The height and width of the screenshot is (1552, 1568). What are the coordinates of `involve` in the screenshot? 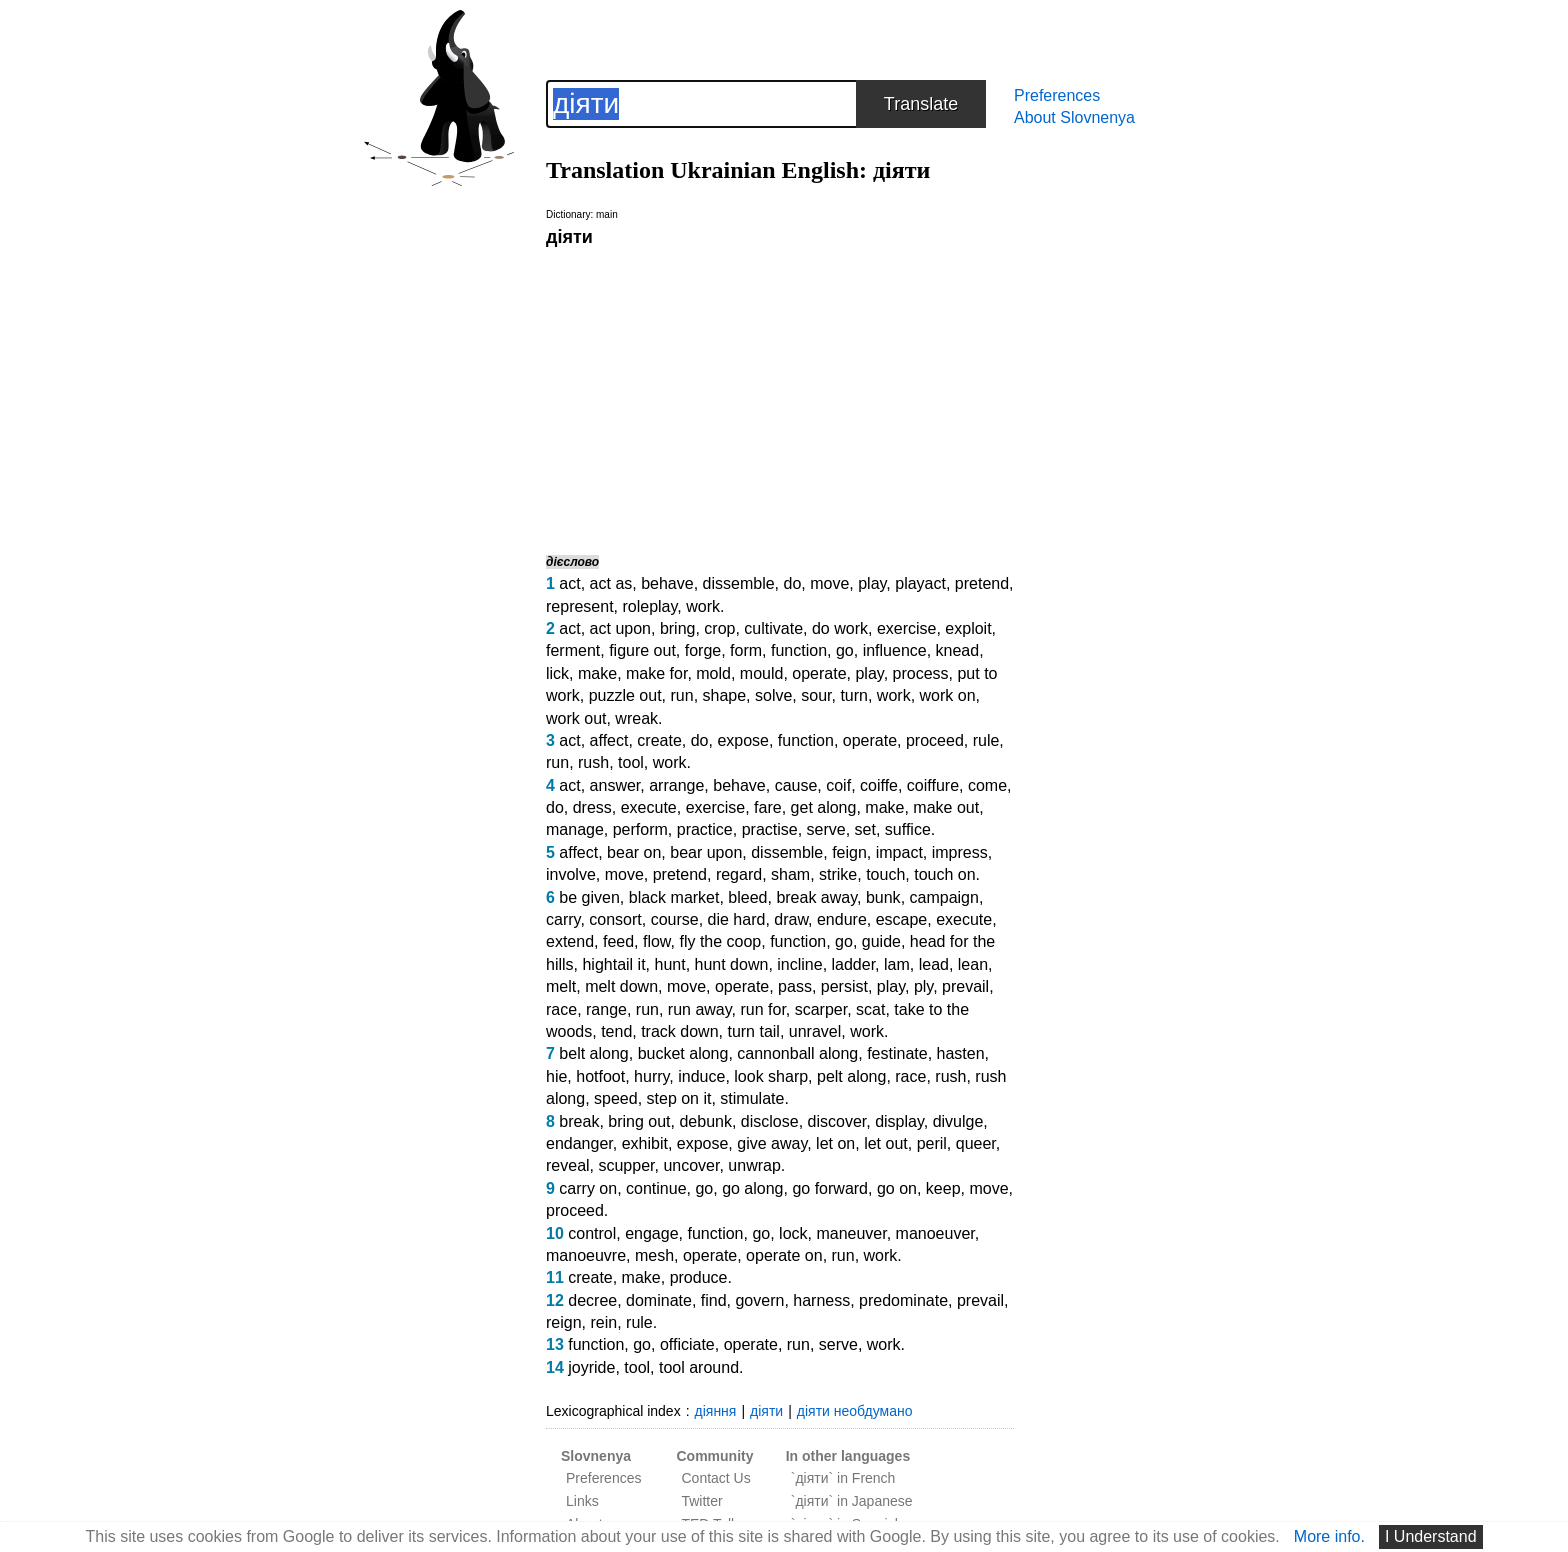 It's located at (571, 874).